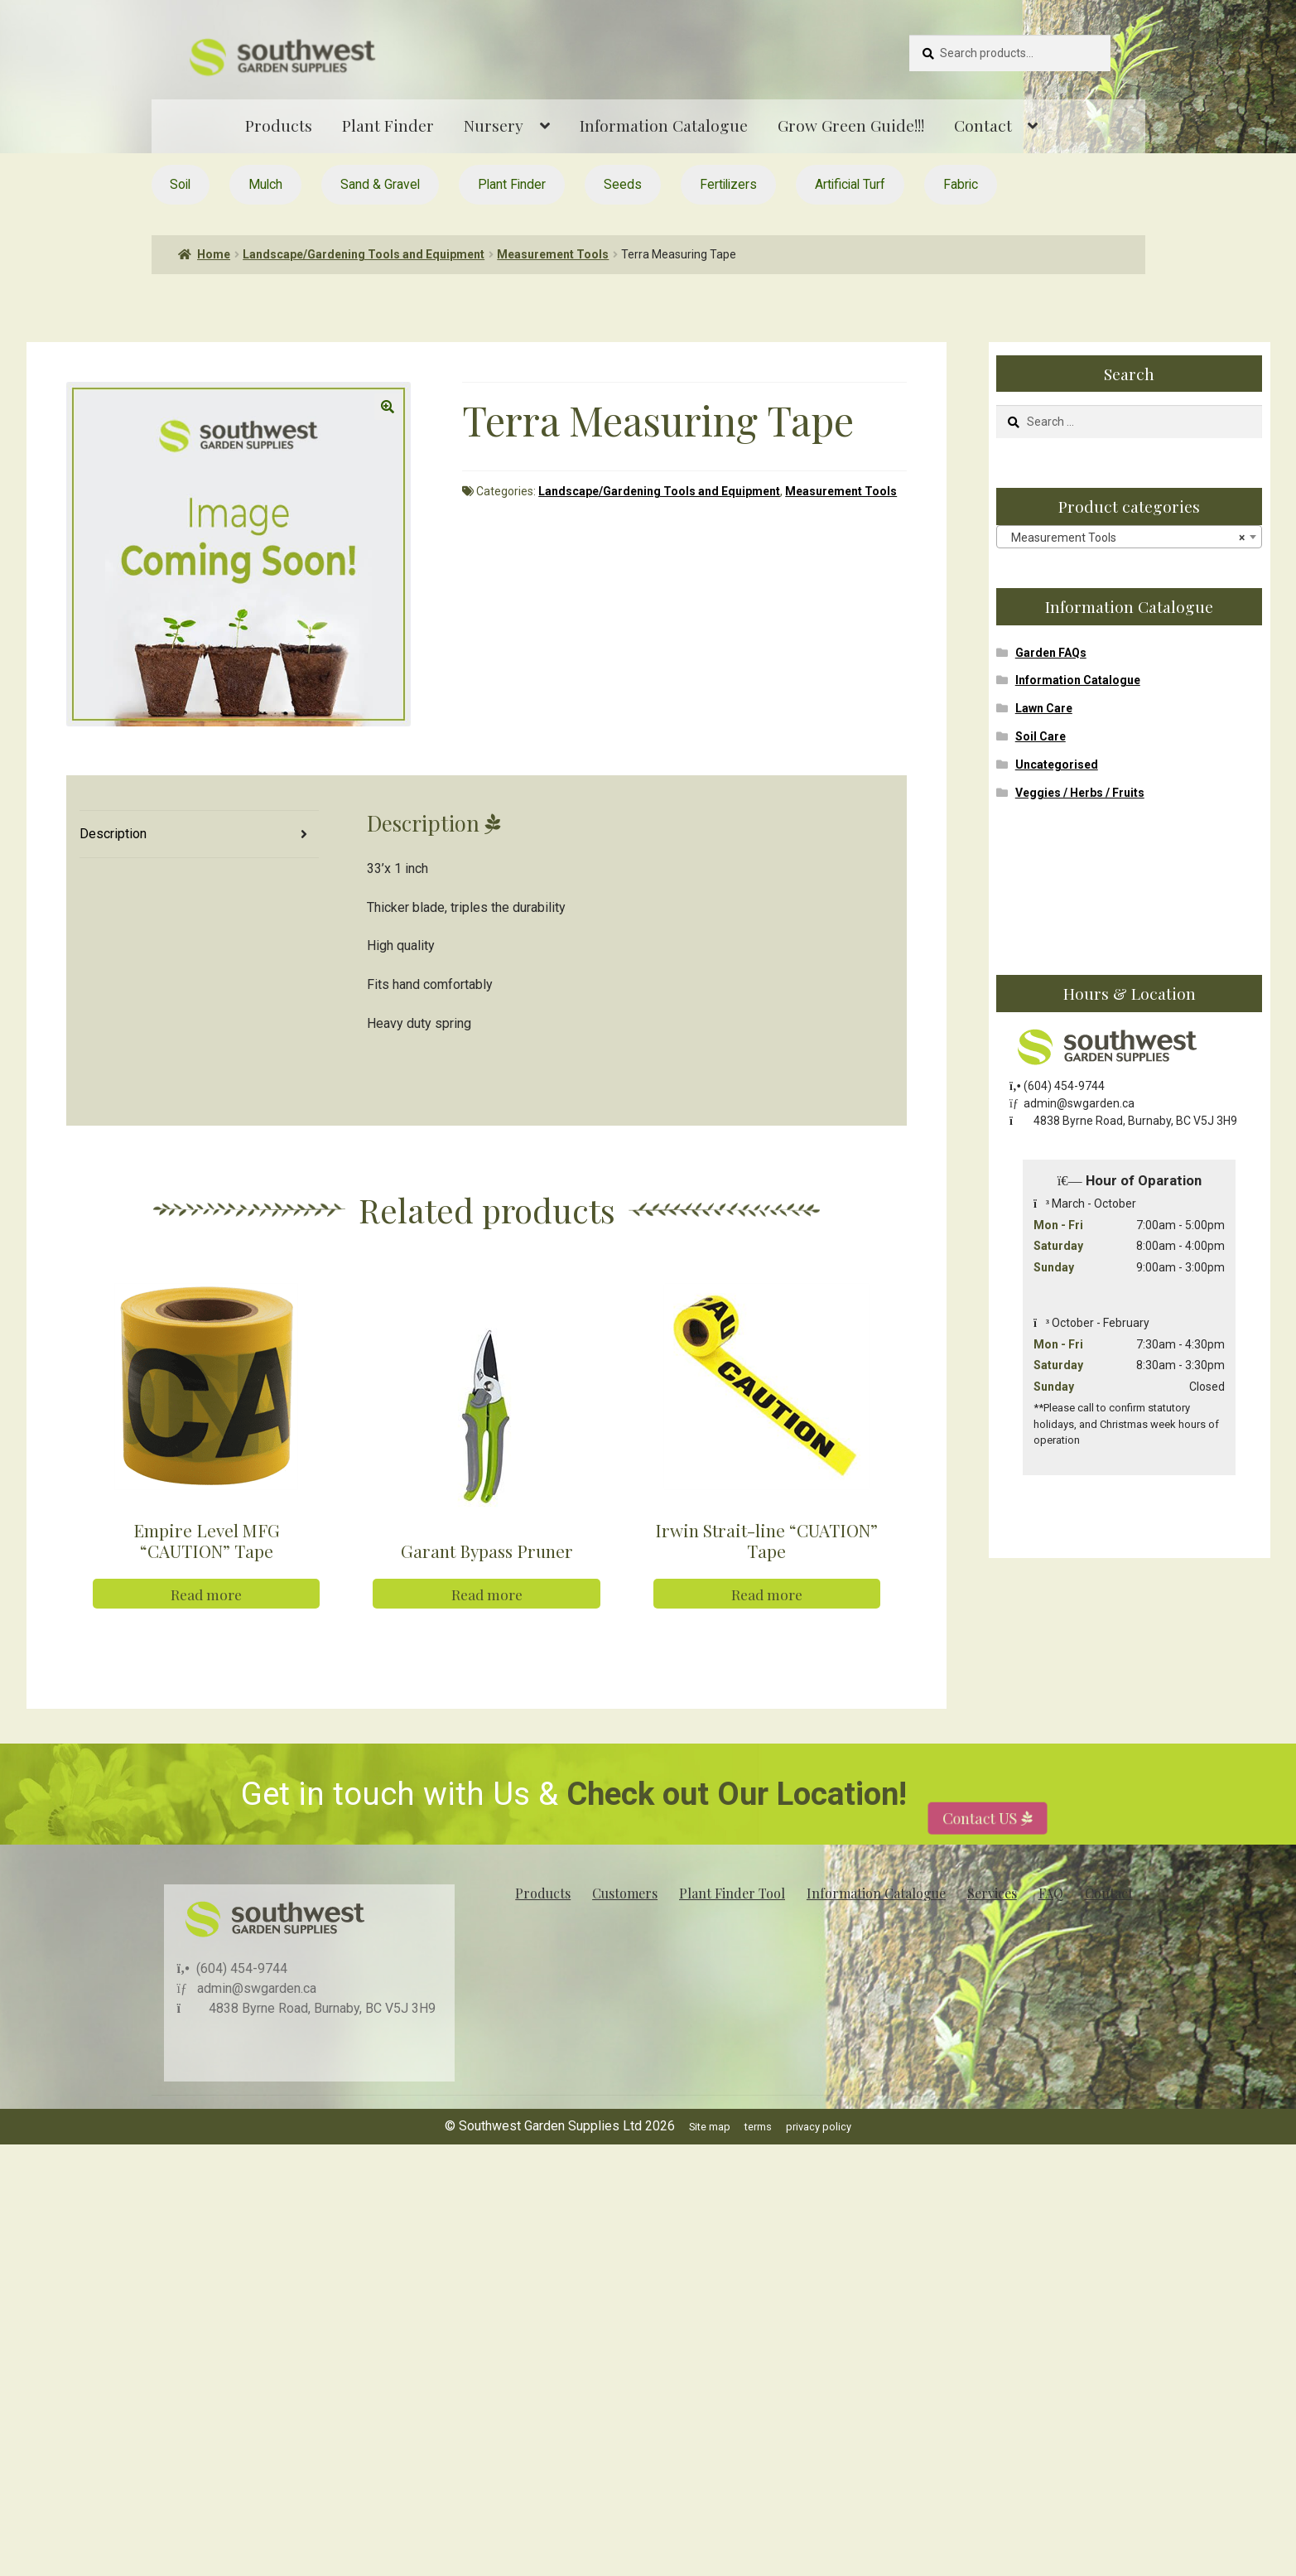 This screenshot has width=1296, height=2576. What do you see at coordinates (278, 125) in the screenshot?
I see `Products` at bounding box center [278, 125].